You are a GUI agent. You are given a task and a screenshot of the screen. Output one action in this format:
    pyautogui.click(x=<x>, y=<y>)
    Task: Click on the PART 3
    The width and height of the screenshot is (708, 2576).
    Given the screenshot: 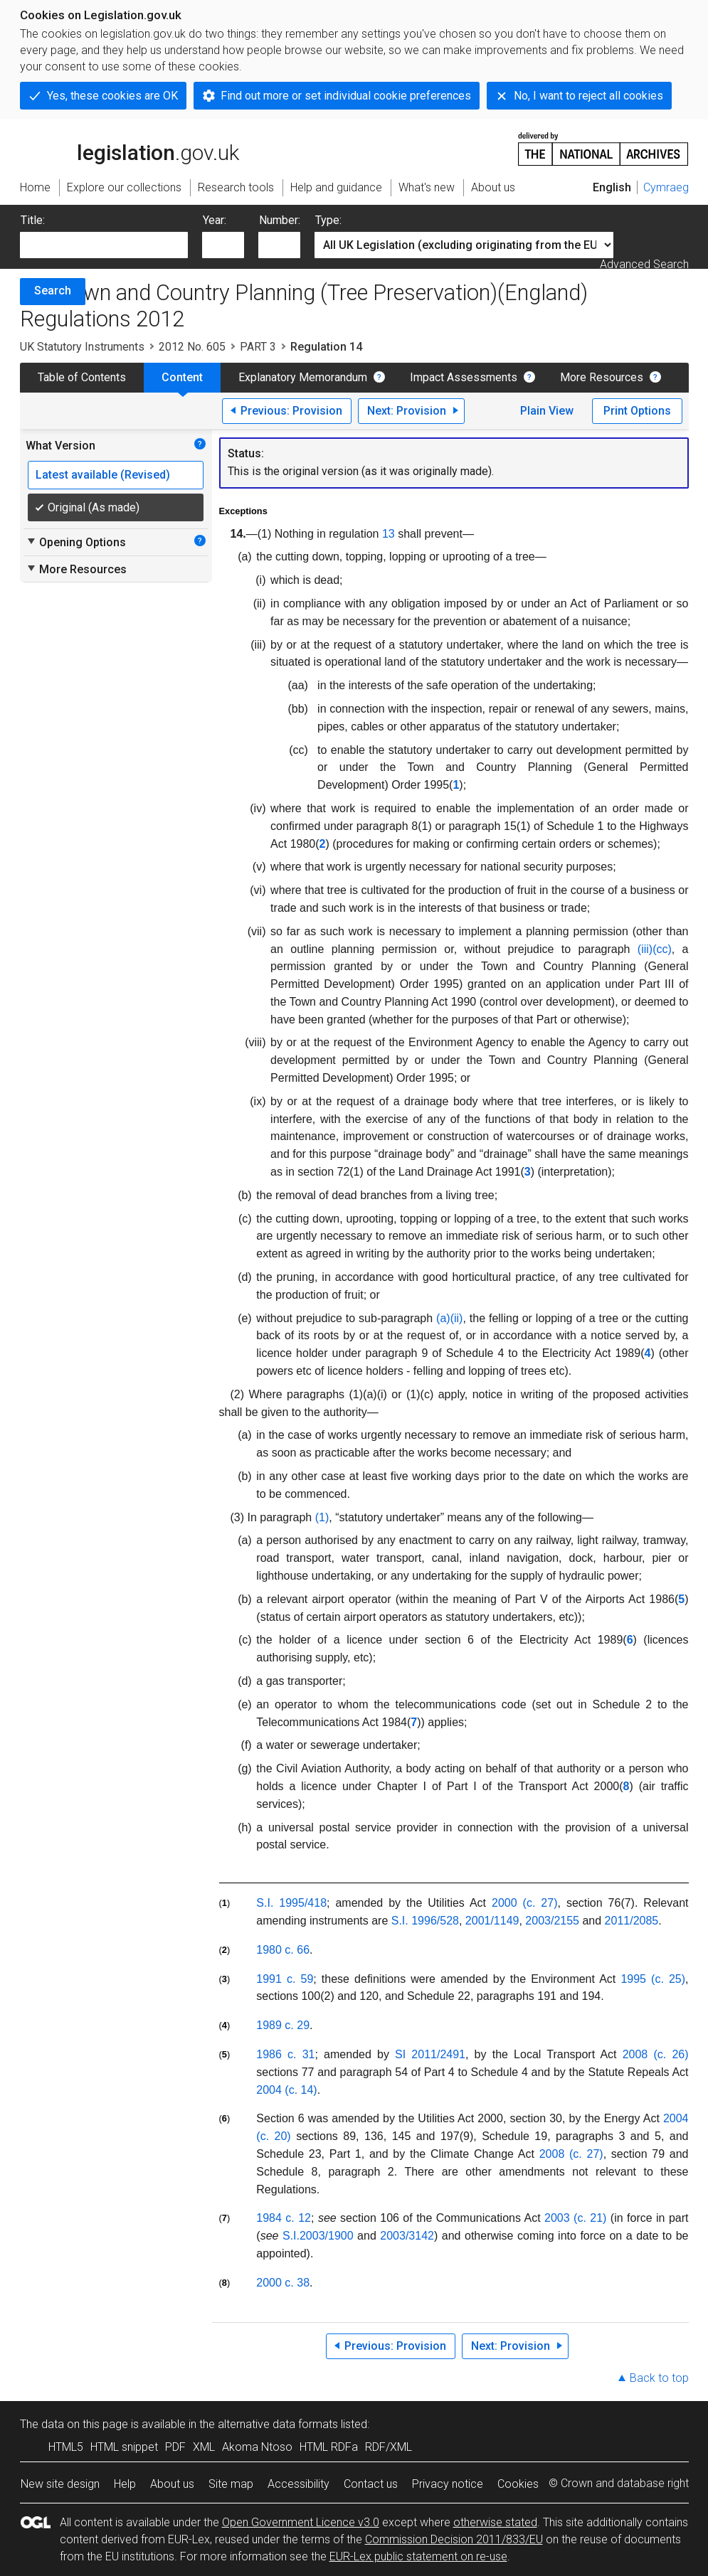 What is the action you would take?
    pyautogui.click(x=258, y=346)
    